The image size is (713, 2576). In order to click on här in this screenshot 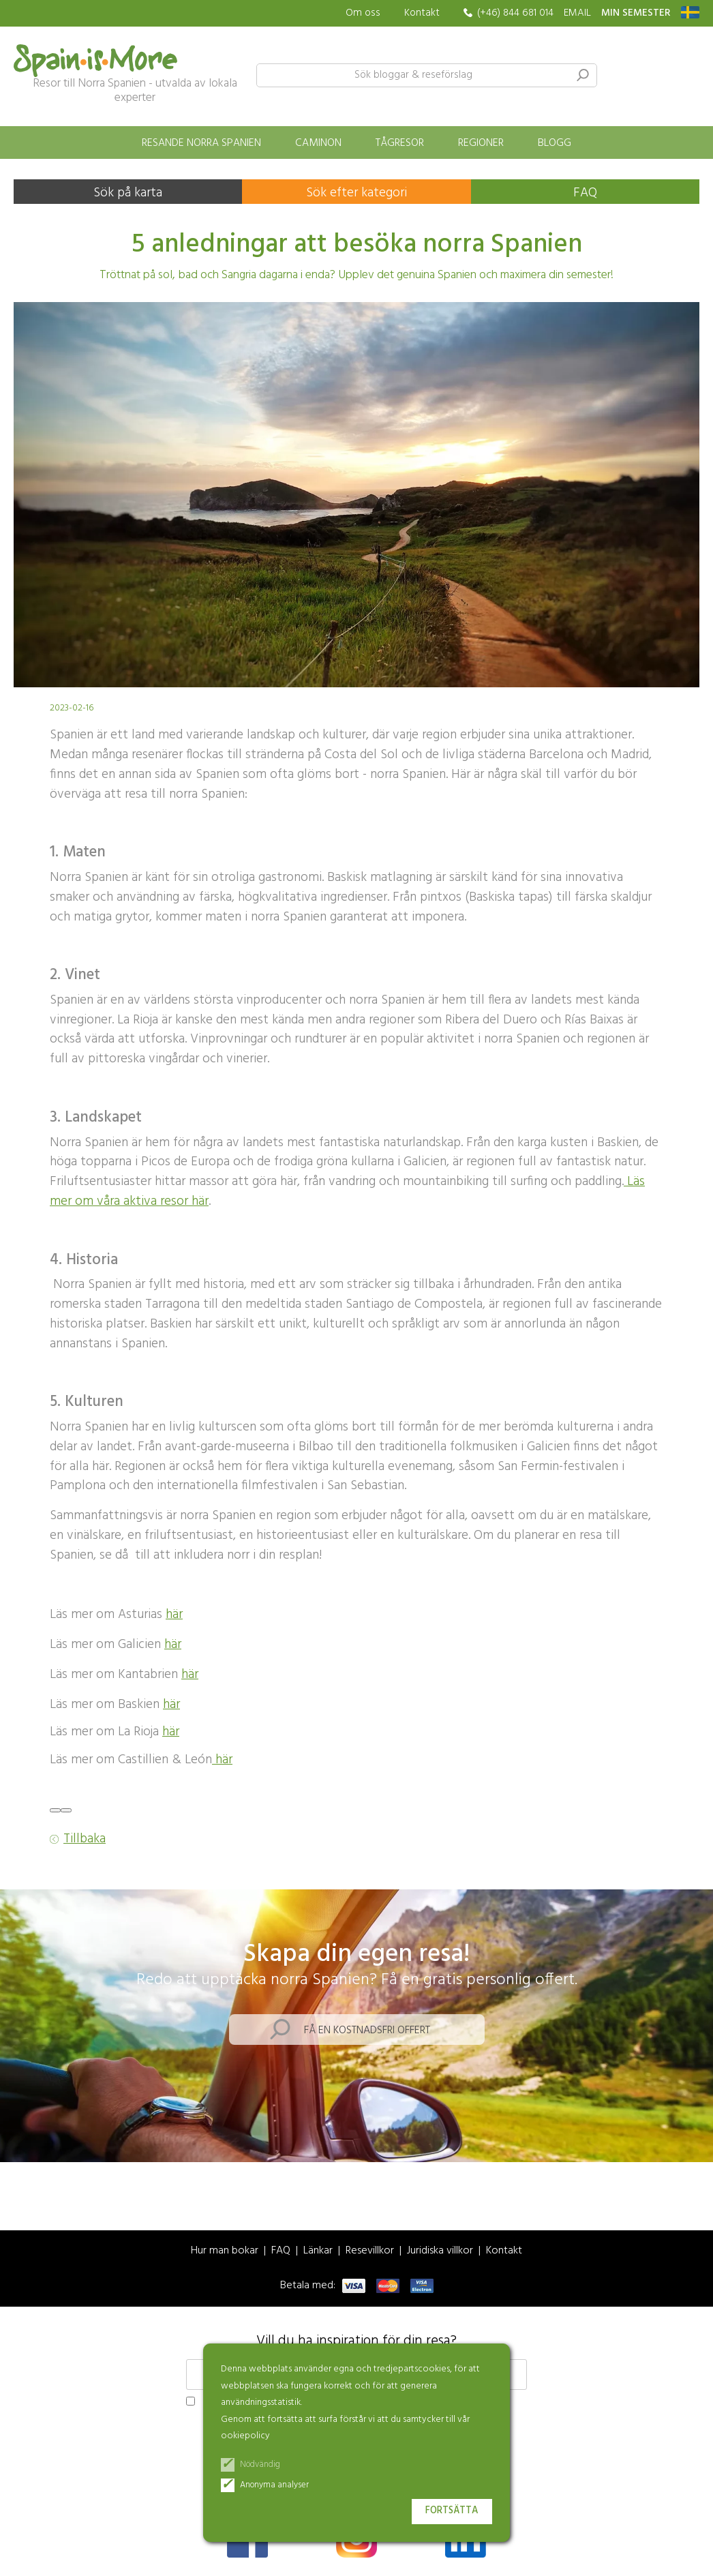, I will do `click(174, 1614)`.